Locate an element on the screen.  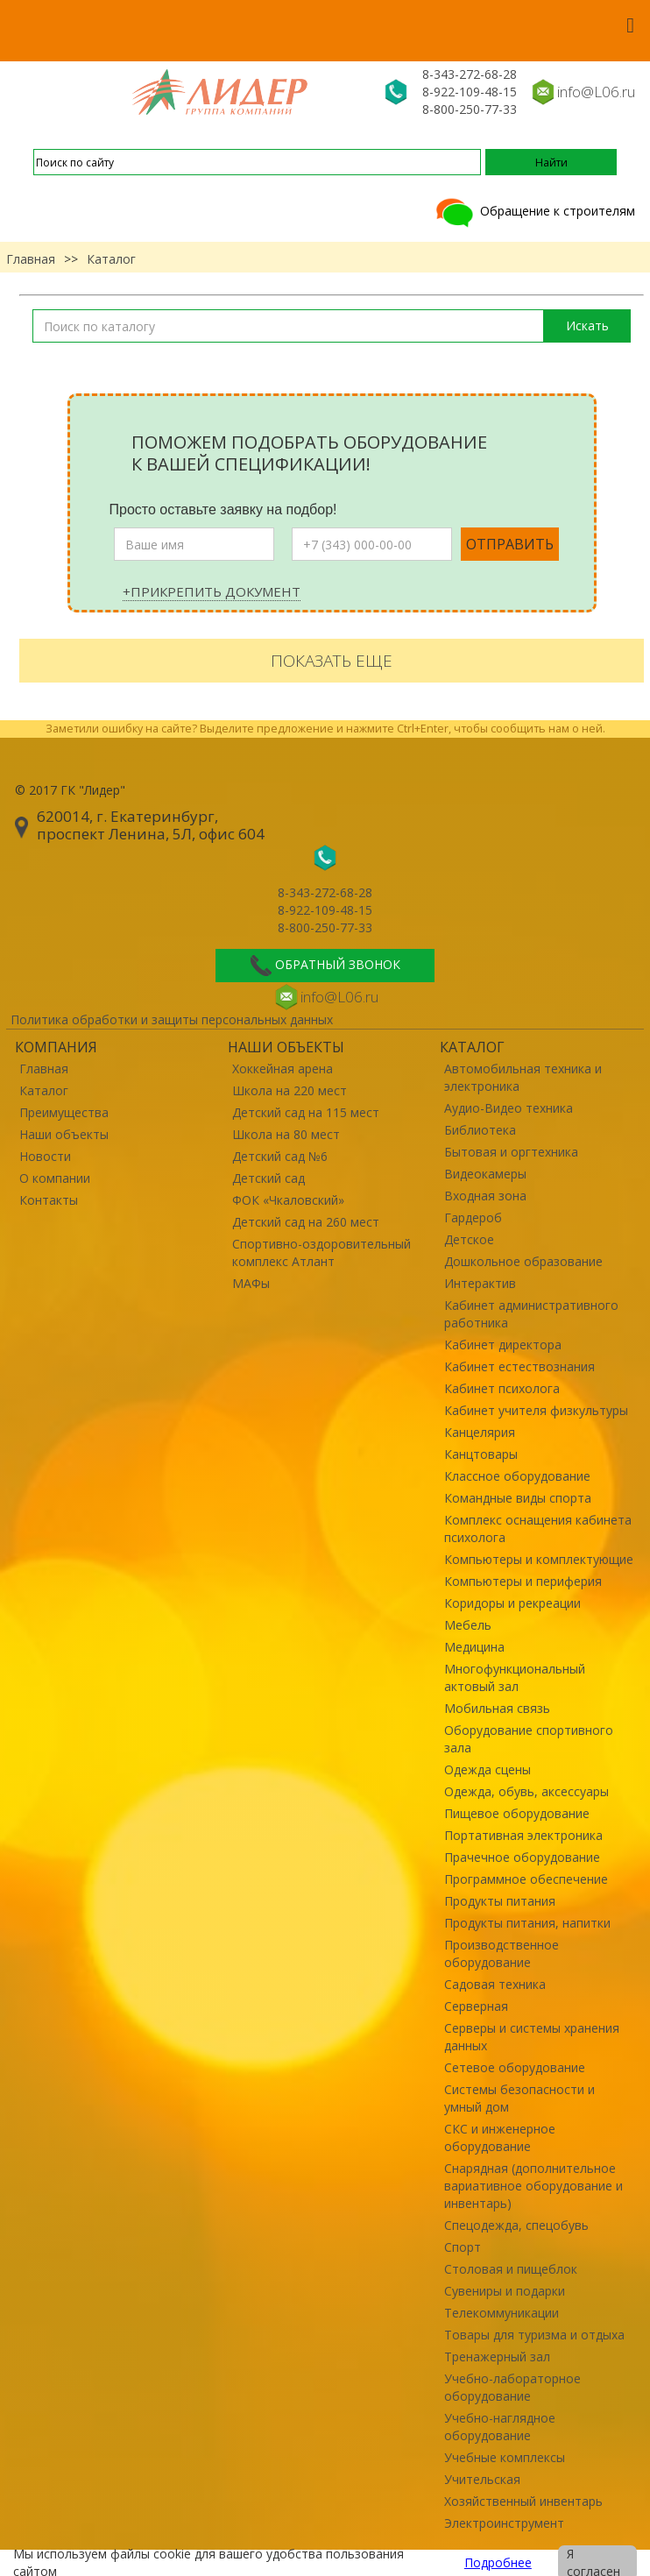
Мобильная связь is located at coordinates (497, 1708).